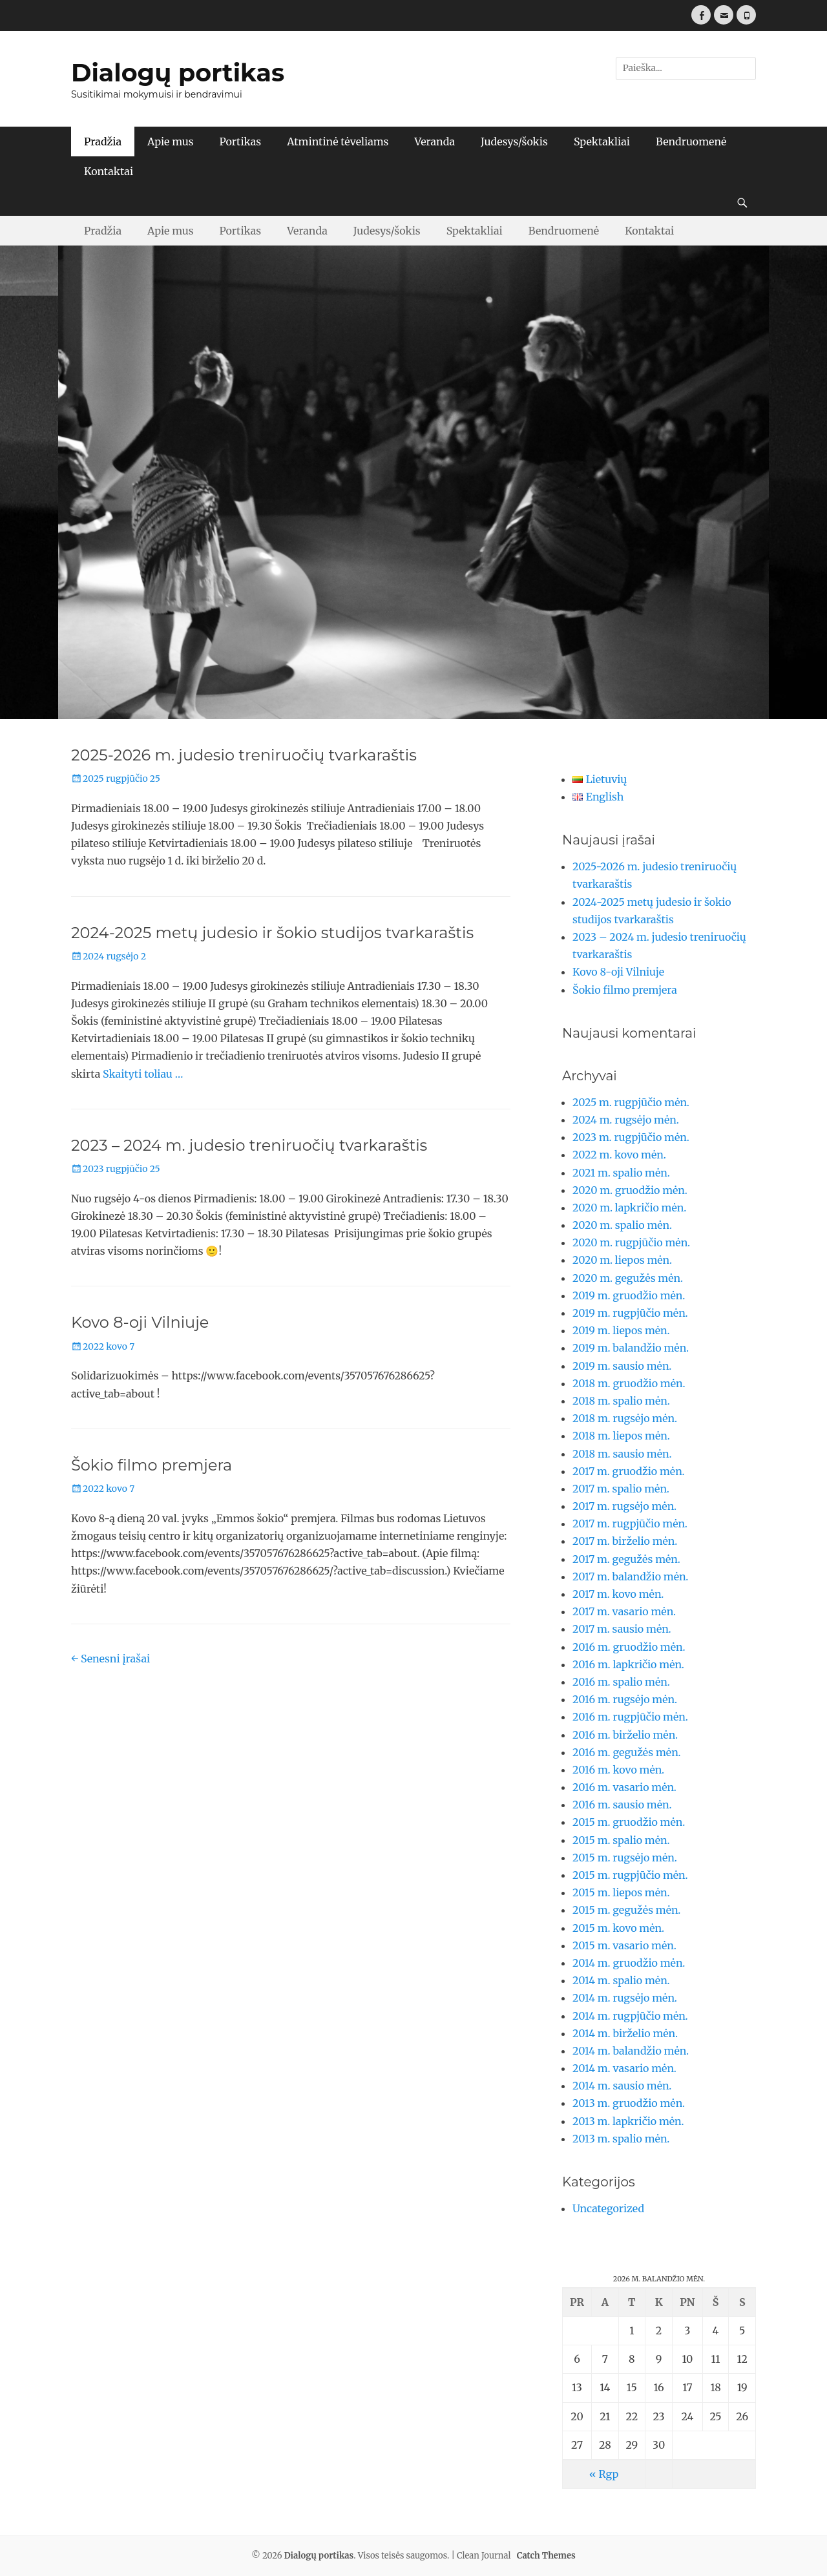 The height and width of the screenshot is (2576, 827). What do you see at coordinates (170, 141) in the screenshot?
I see `Apie mus` at bounding box center [170, 141].